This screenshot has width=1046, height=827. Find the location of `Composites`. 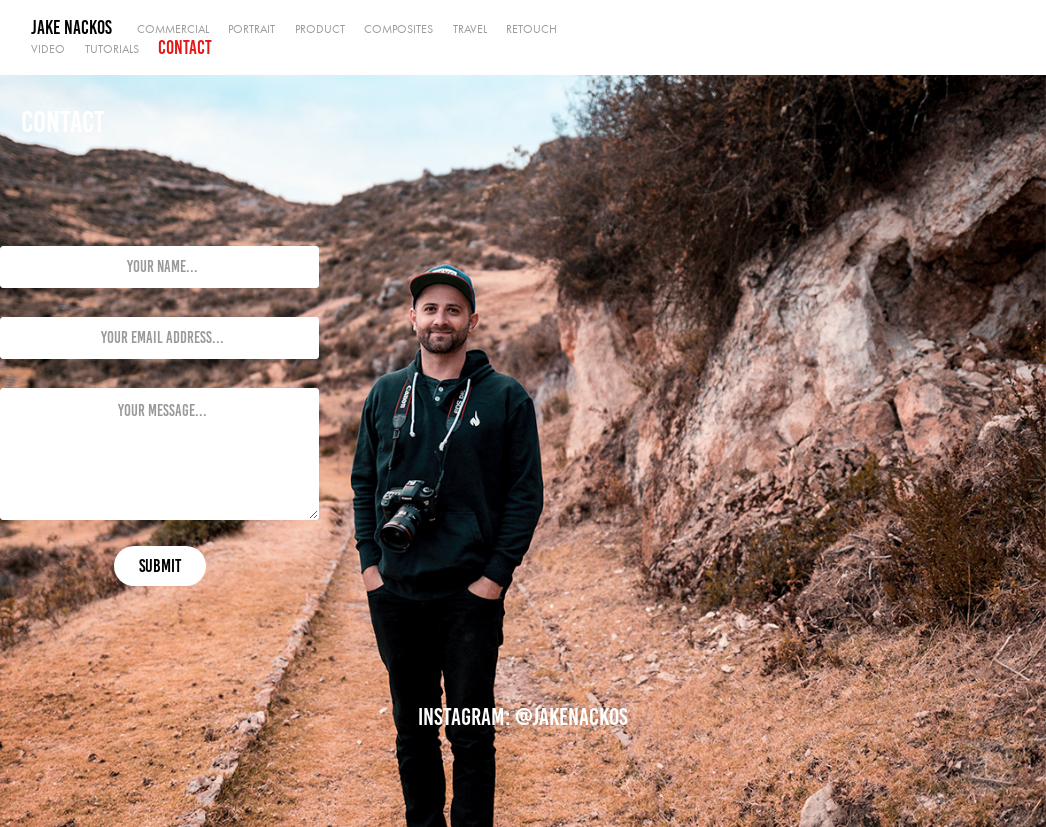

Composites is located at coordinates (398, 29).